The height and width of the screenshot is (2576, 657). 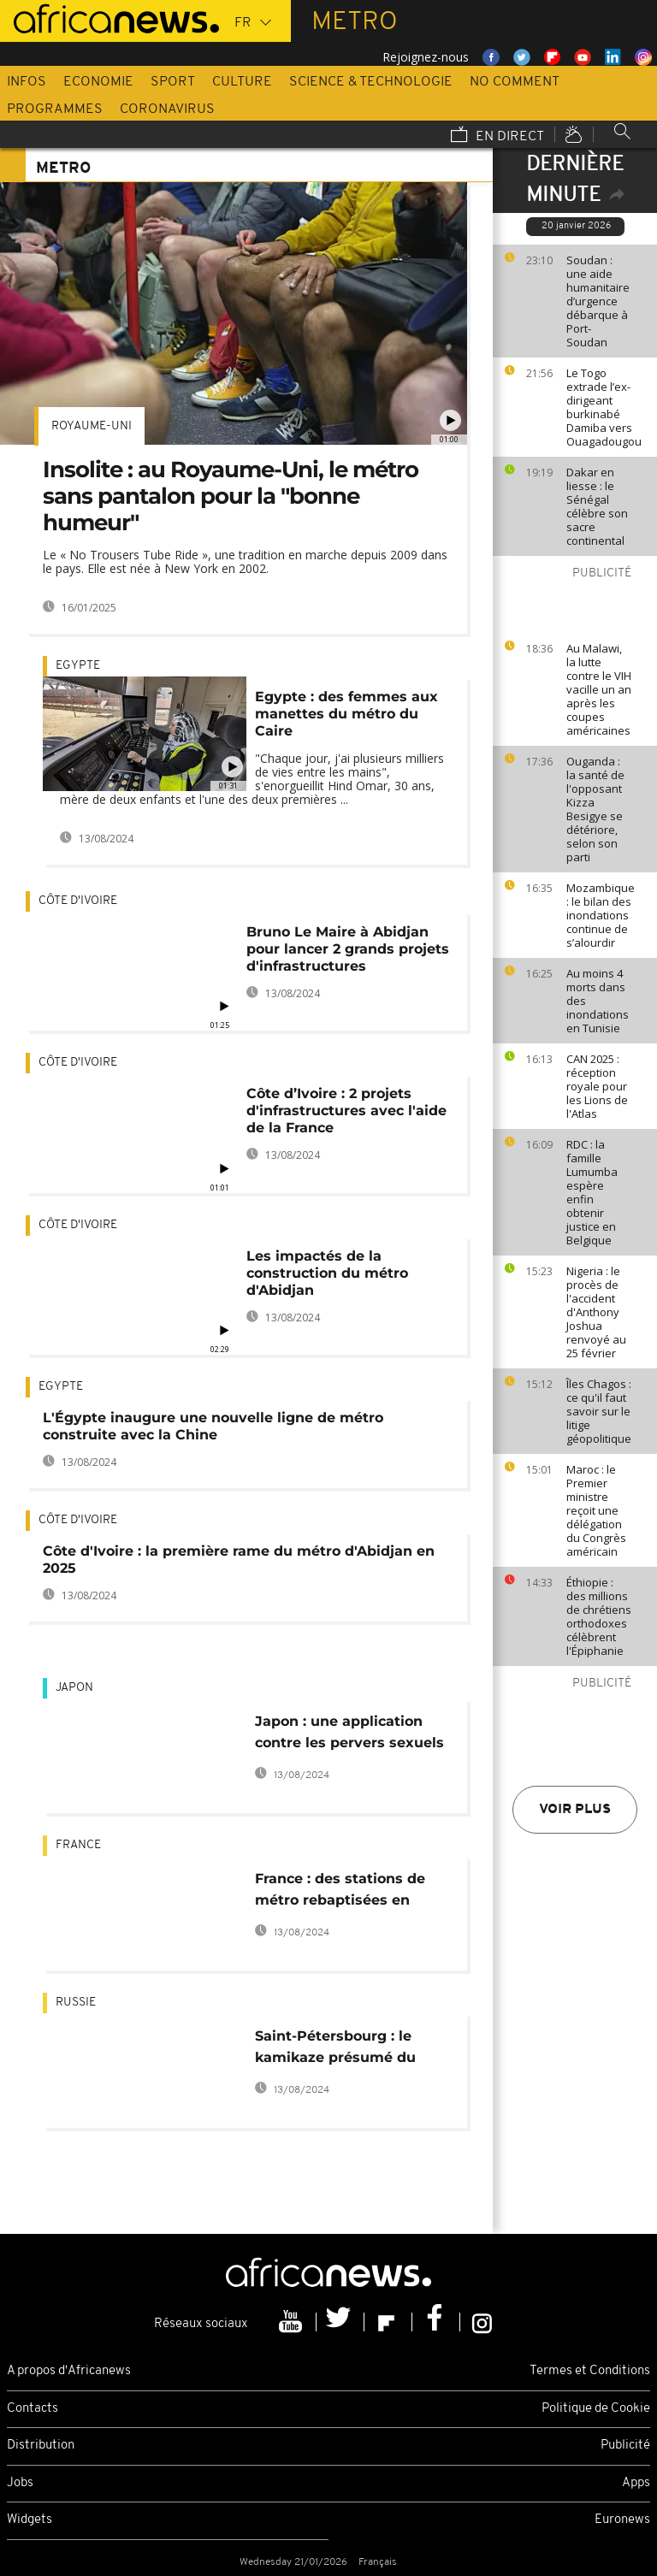 What do you see at coordinates (77, 901) in the screenshot?
I see `Côte d'Ivoire` at bounding box center [77, 901].